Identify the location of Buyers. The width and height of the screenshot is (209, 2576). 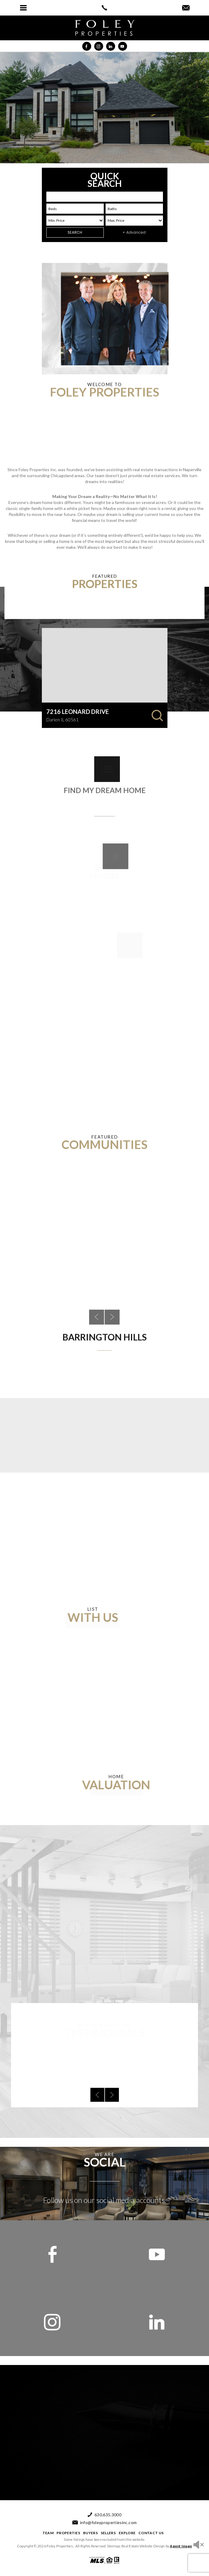
(90, 2533).